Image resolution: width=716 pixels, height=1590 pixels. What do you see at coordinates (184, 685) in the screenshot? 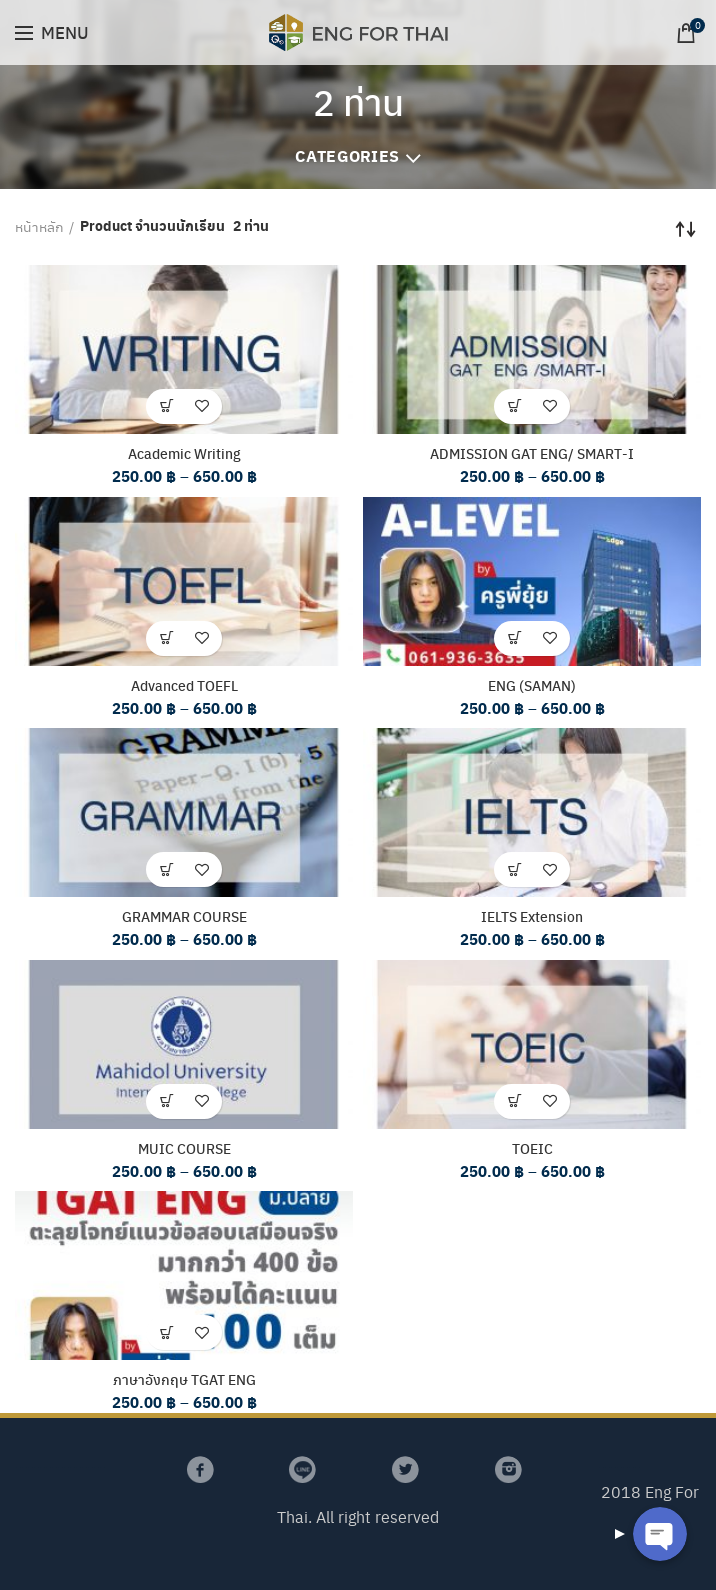
I see `Advanced TOEFL` at bounding box center [184, 685].